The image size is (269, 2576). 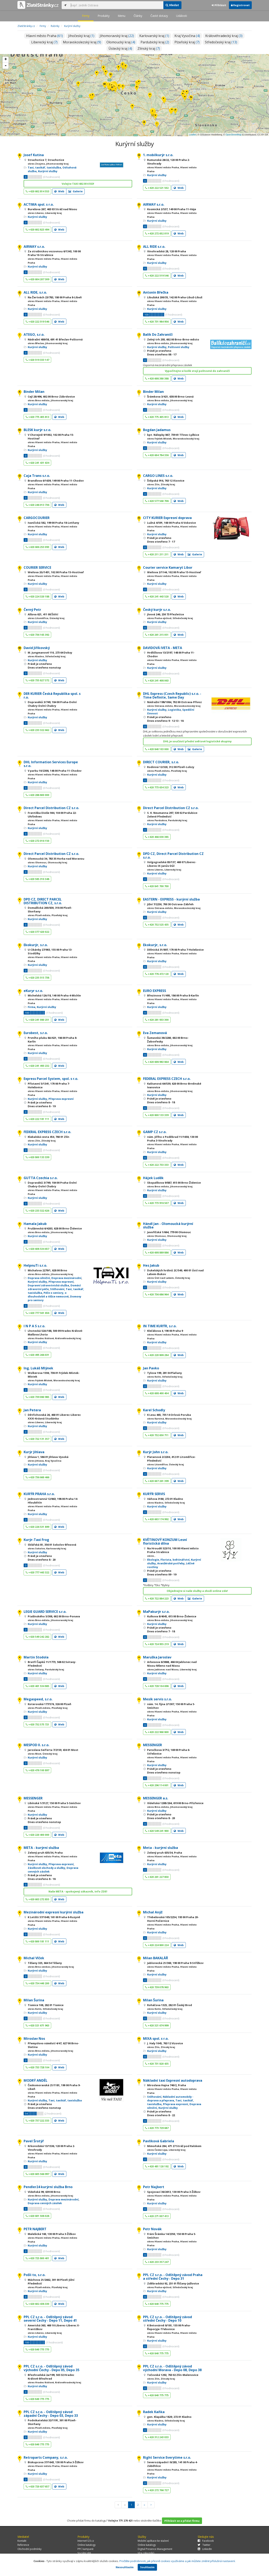 What do you see at coordinates (44, 42) in the screenshot?
I see `Liberecký kraj` at bounding box center [44, 42].